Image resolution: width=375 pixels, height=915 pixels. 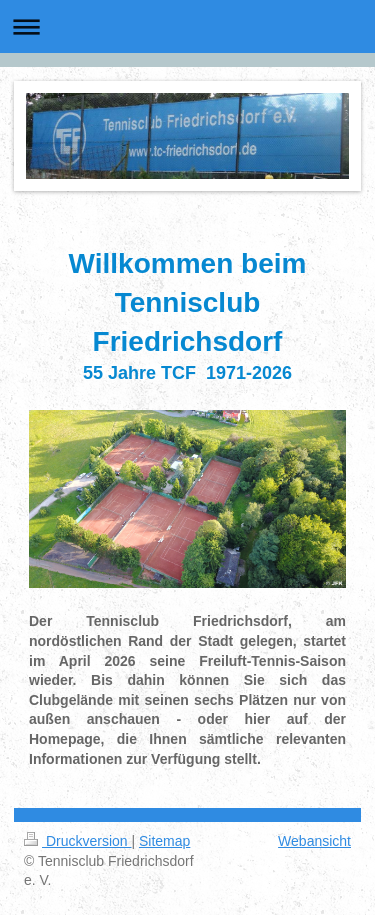 I want to click on Sitemap, so click(x=164, y=841).